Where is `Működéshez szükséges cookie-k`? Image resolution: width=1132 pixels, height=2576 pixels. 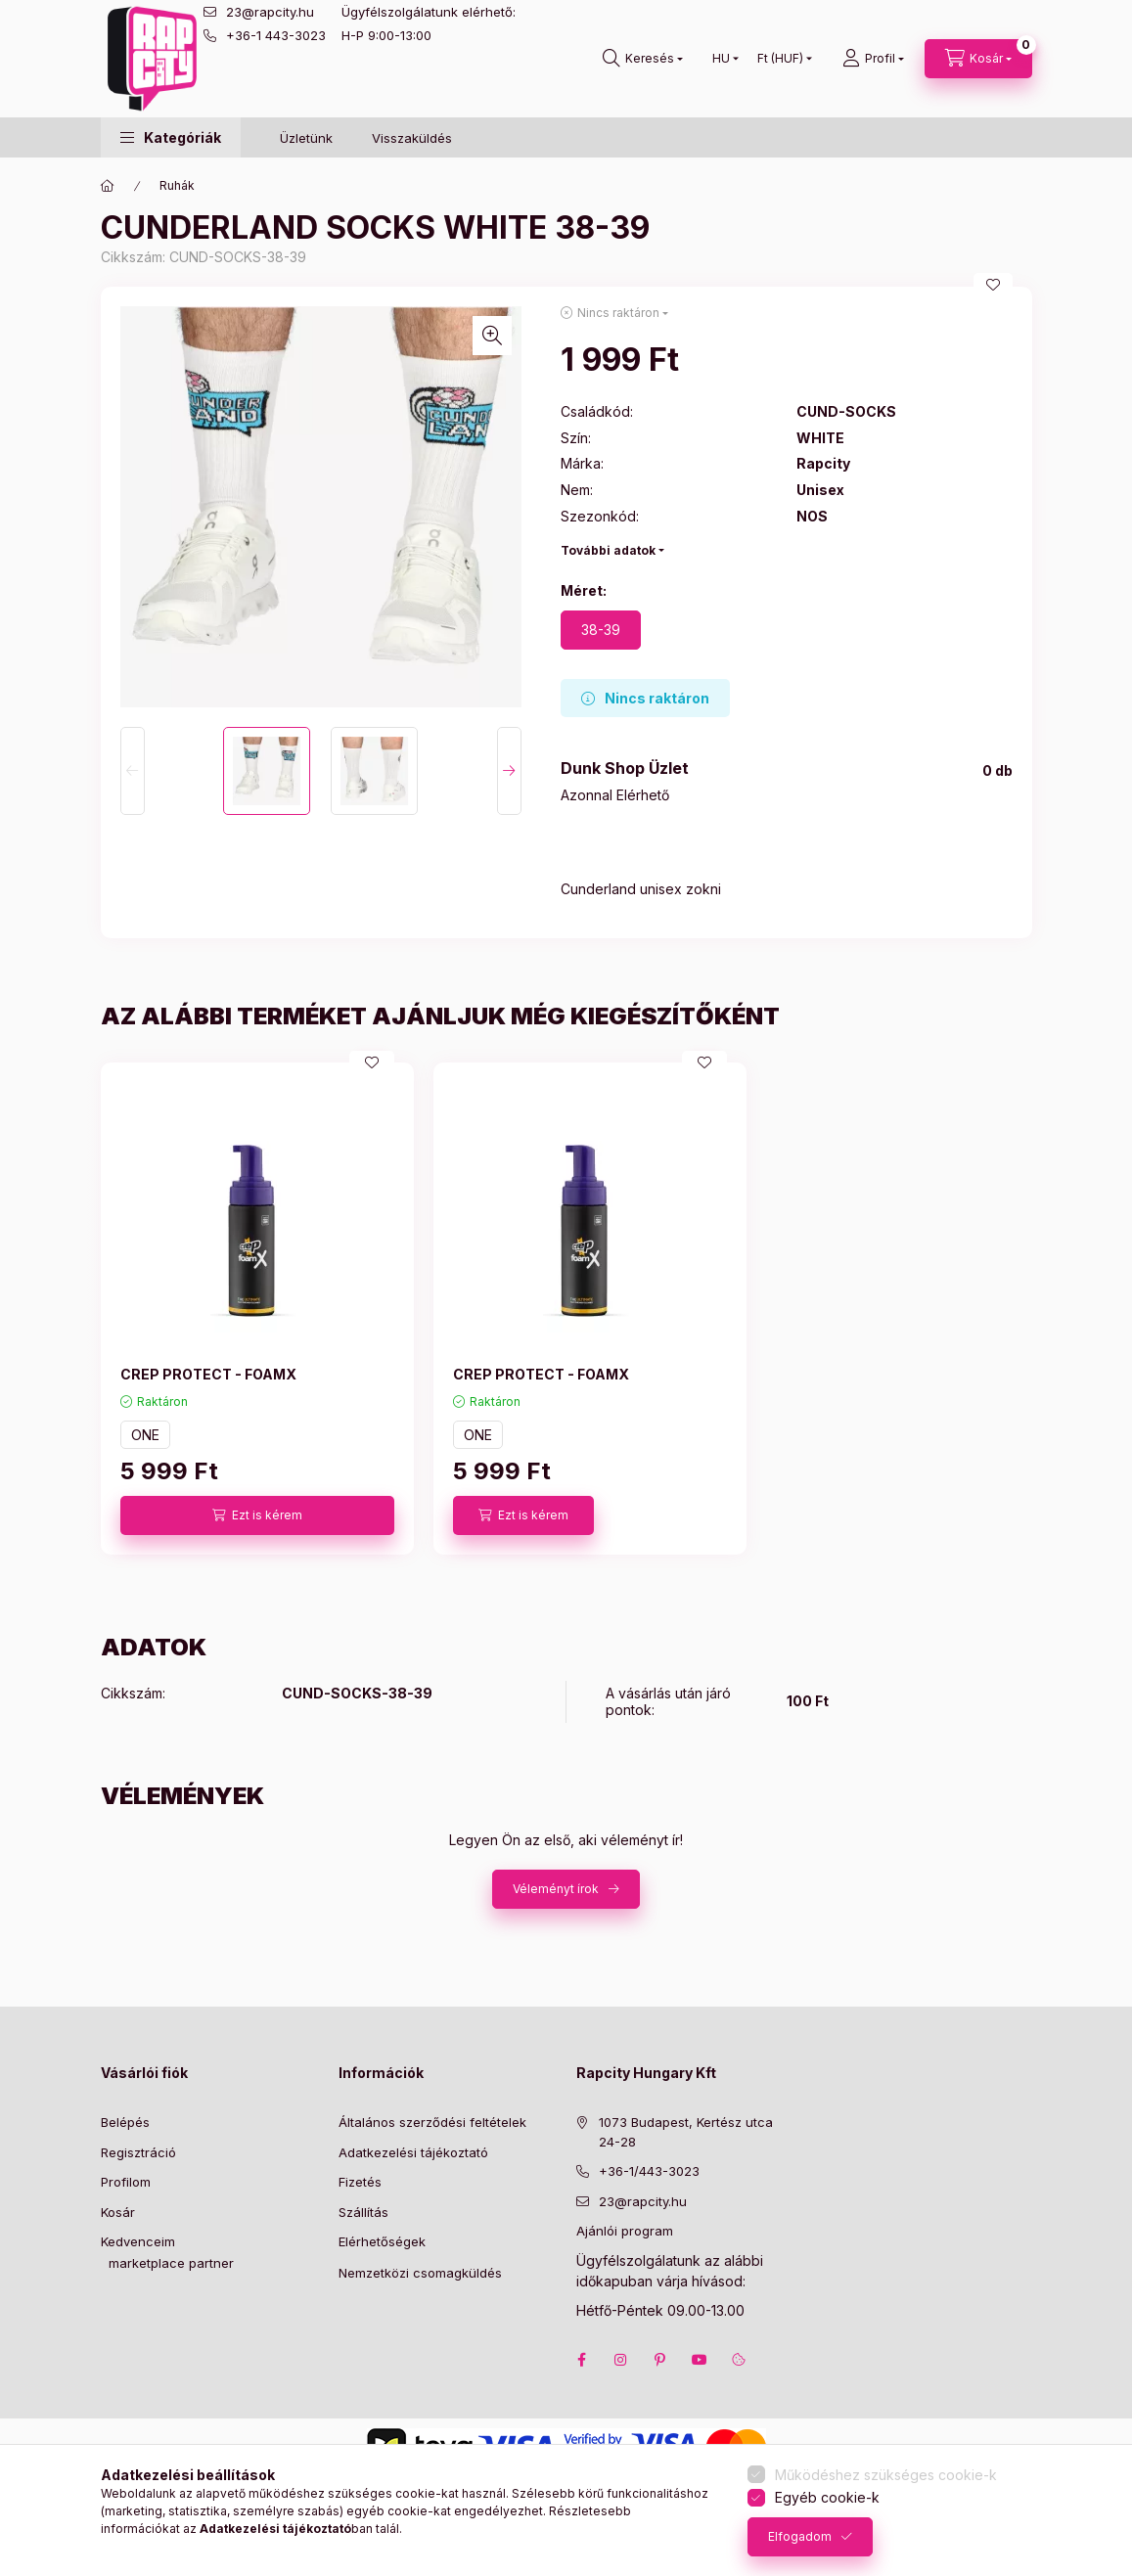 Működéshez szükséges cookie-k is located at coordinates (886, 2474).